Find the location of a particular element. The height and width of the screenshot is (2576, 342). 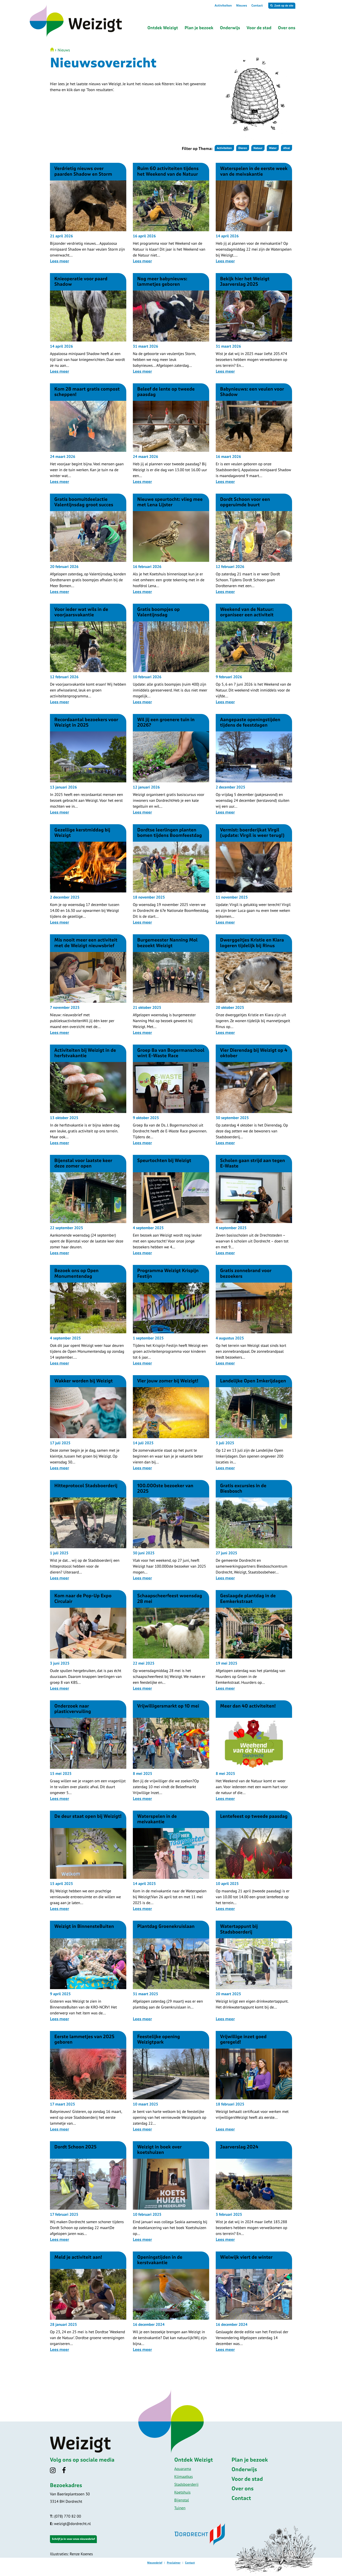

Dieren is located at coordinates (242, 148).